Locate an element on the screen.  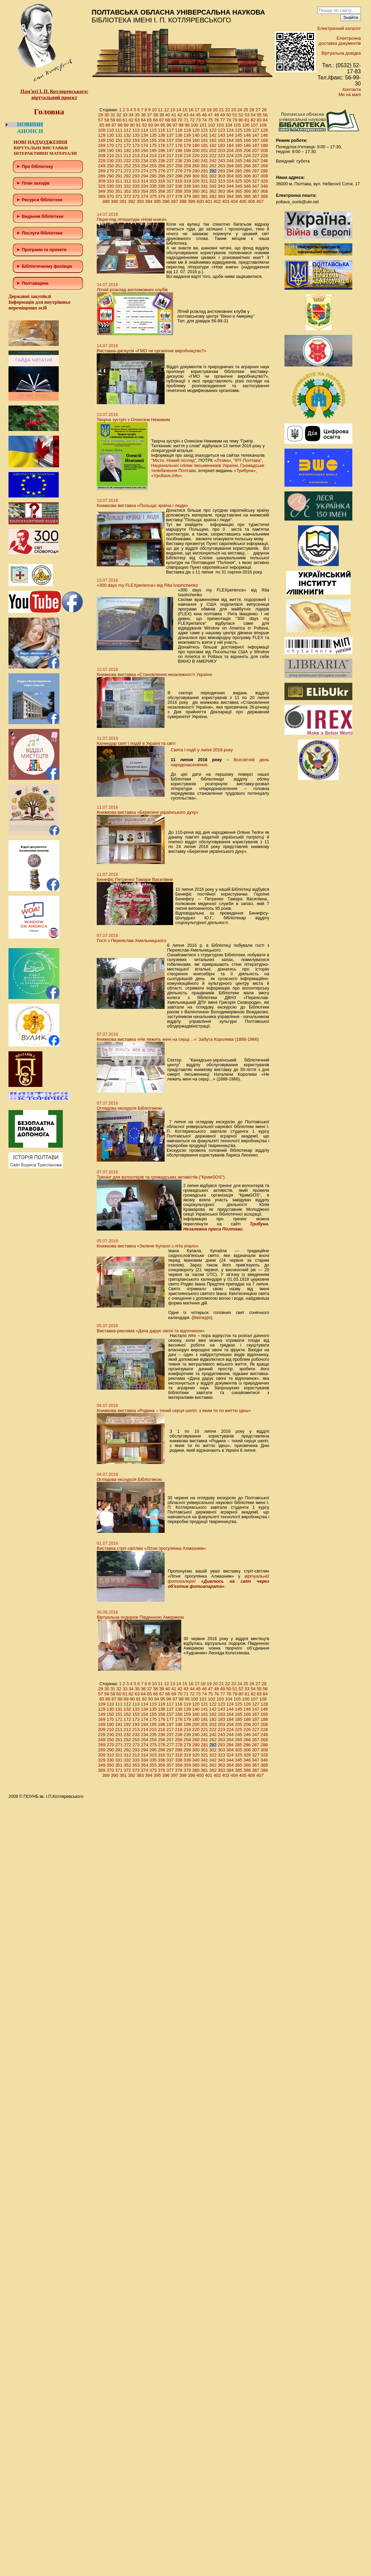
106 is located at coordinates (245, 125).